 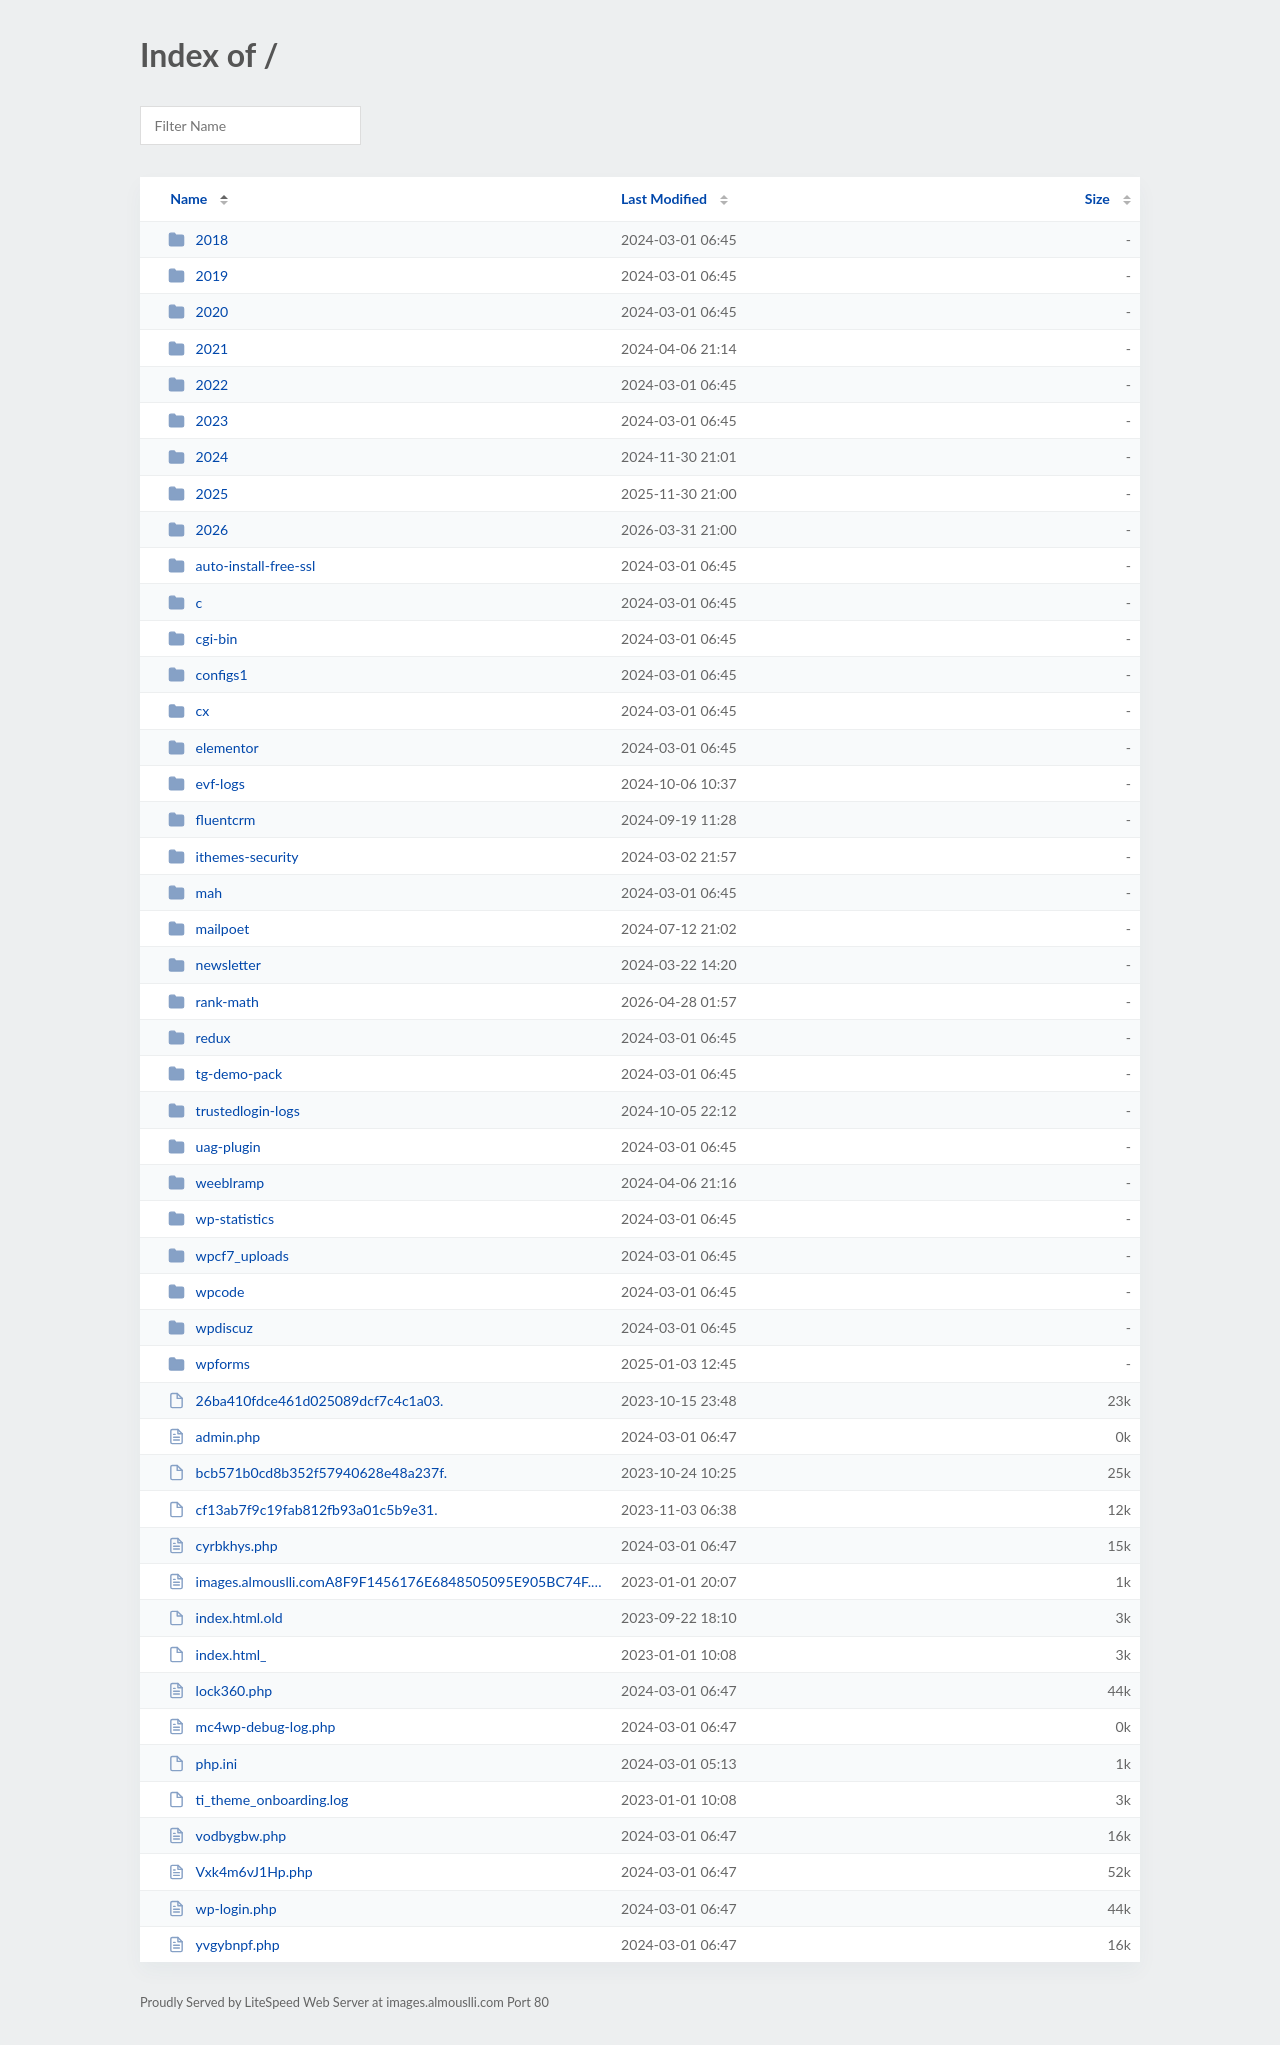 I want to click on wpdiscuz, so click(x=210, y=1327).